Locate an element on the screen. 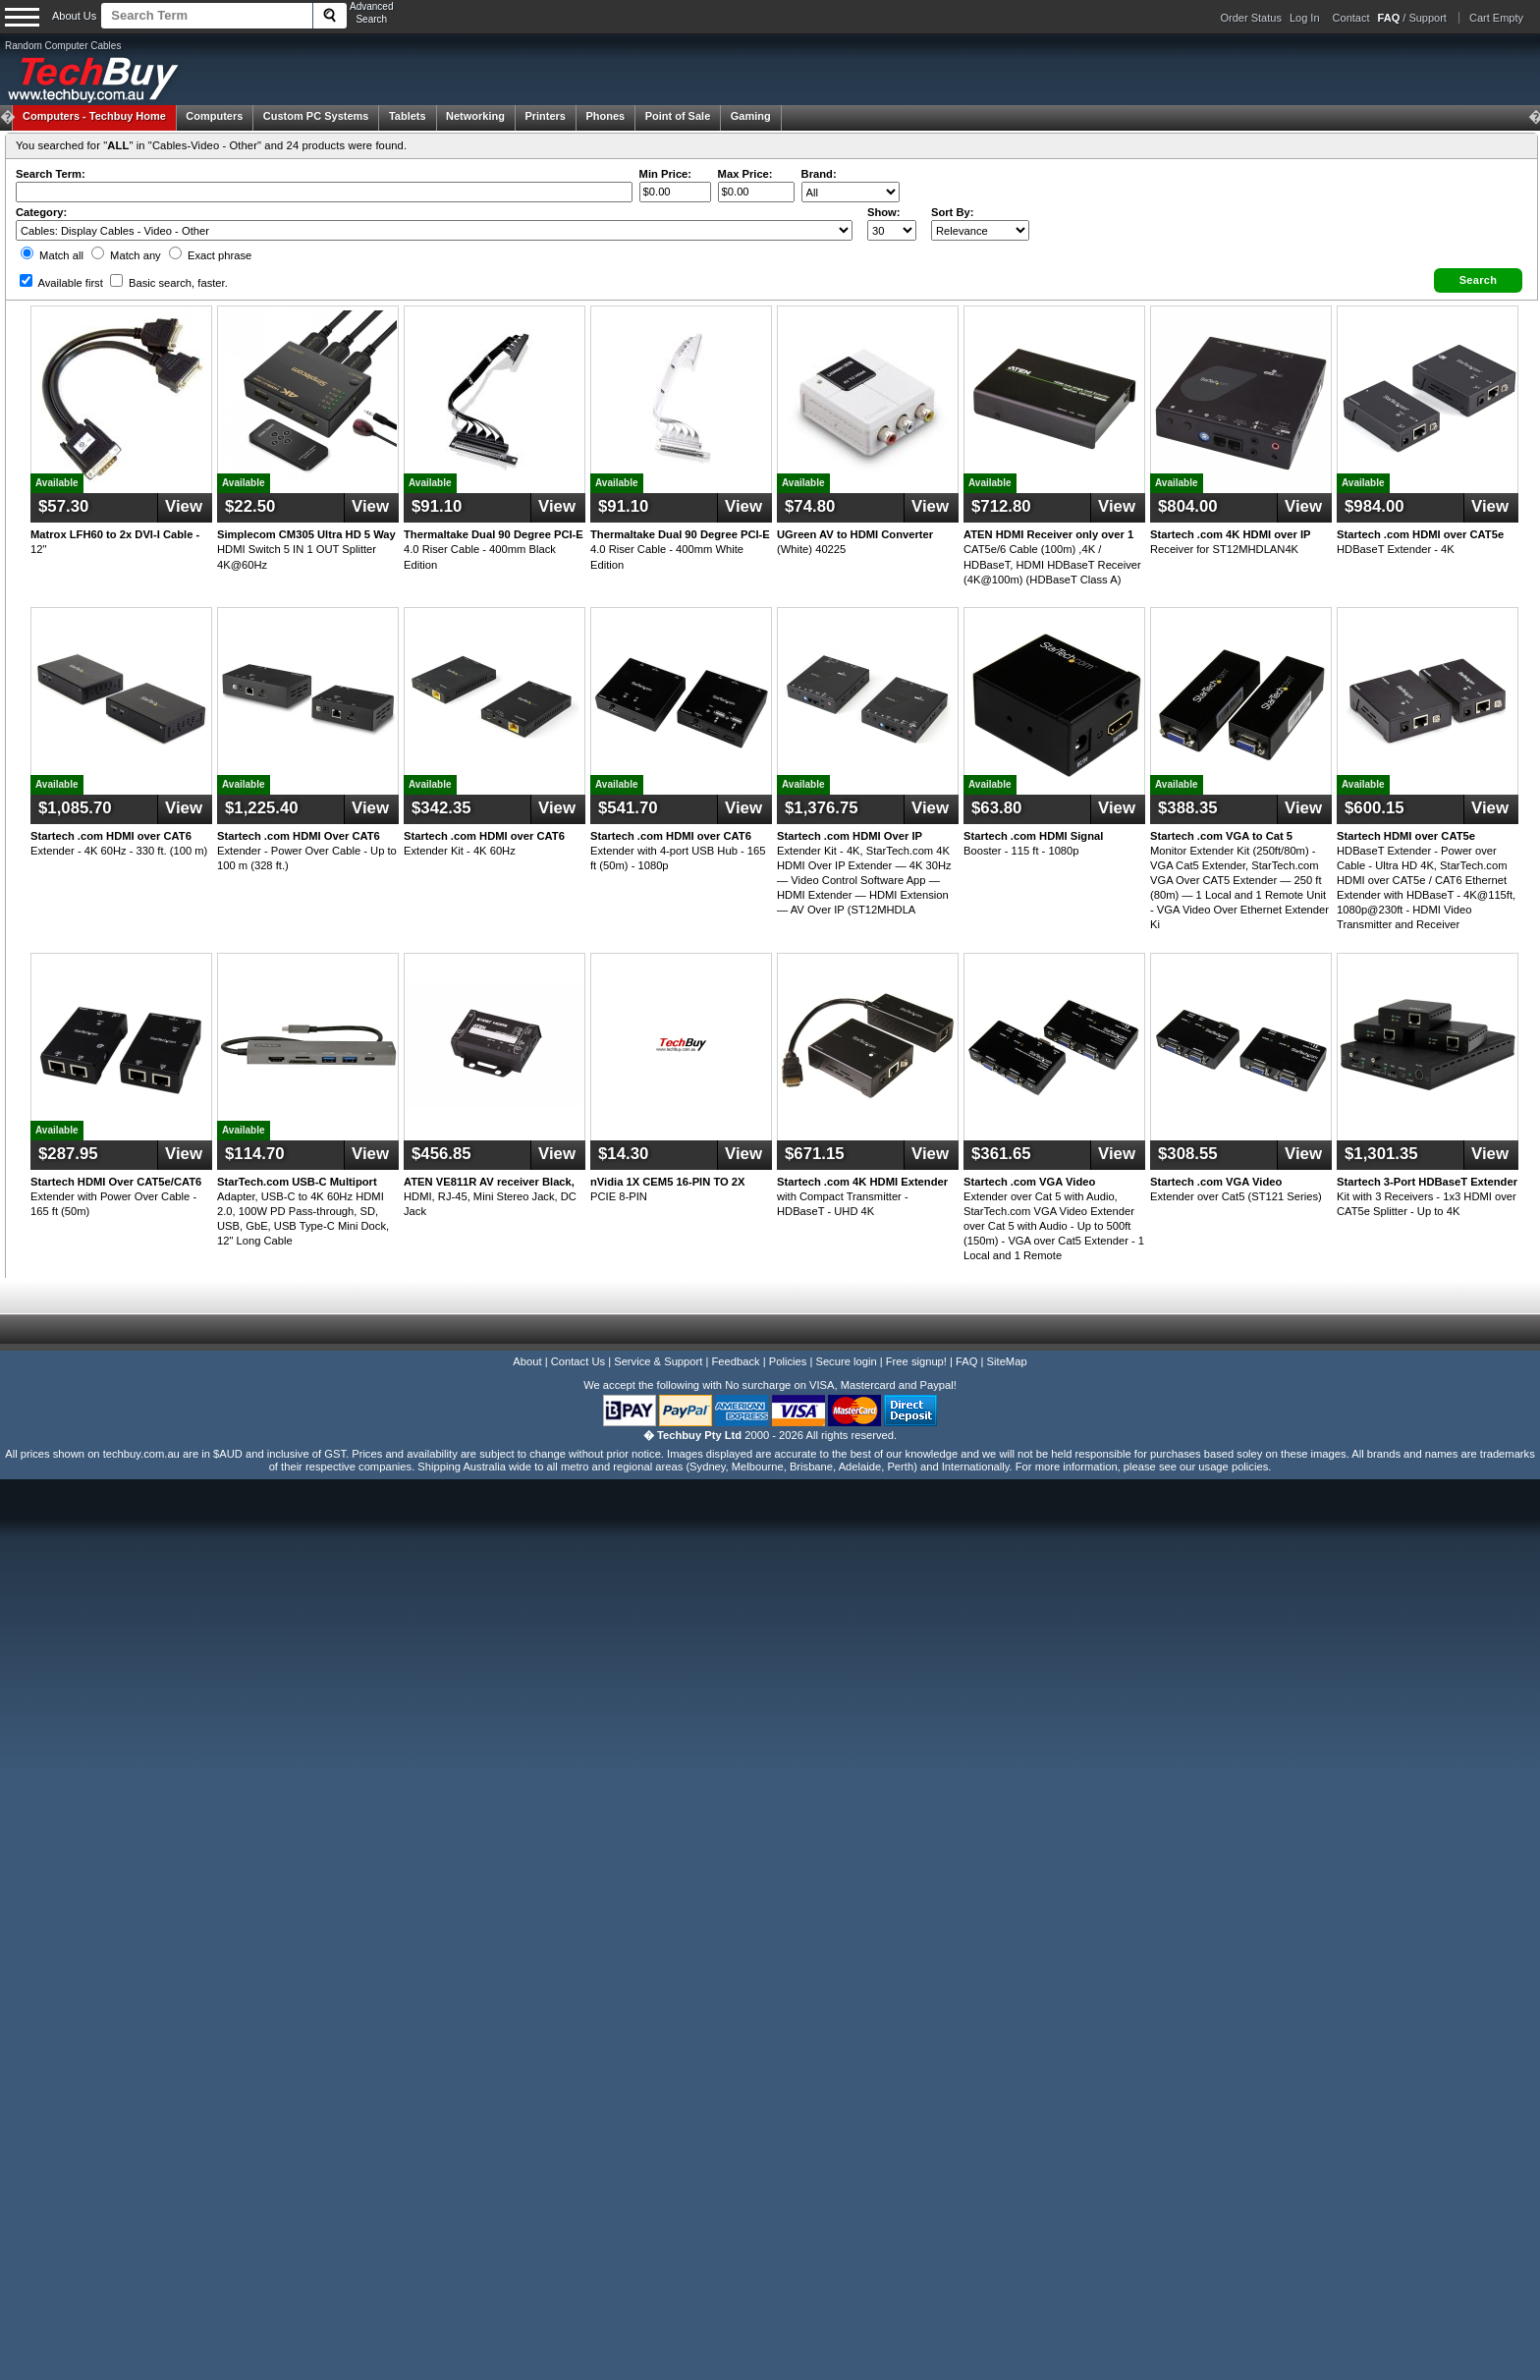 The height and width of the screenshot is (2380, 1540). Point of Sale is located at coordinates (678, 116).